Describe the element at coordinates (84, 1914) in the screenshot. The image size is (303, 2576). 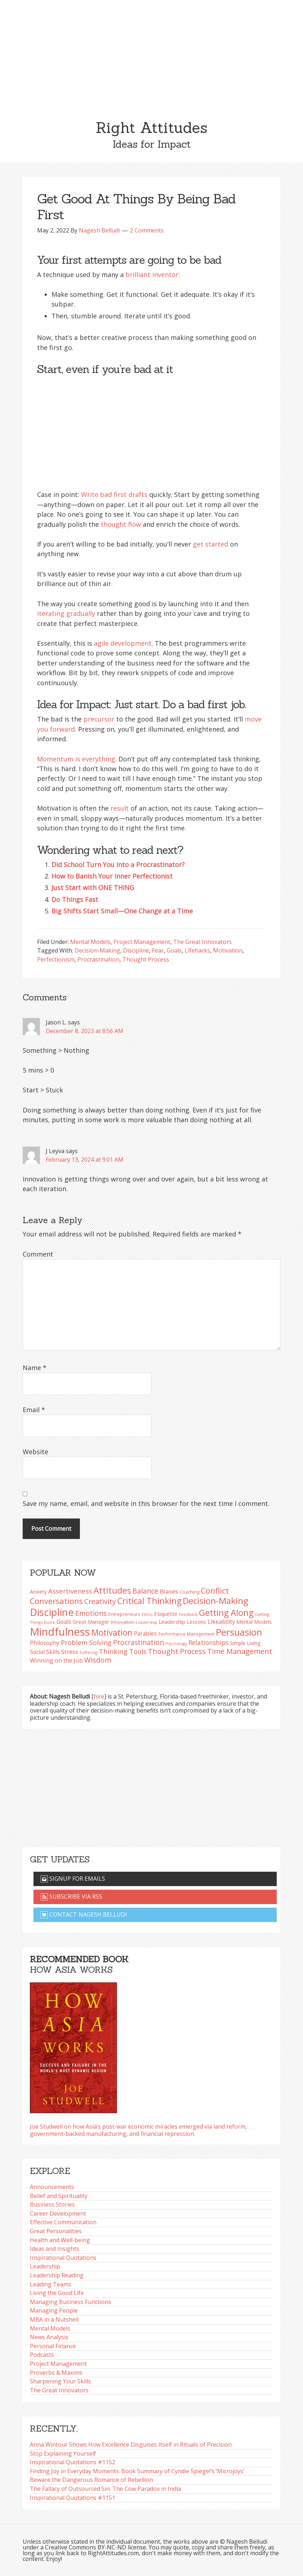
I see `Contact Nagesh Belludi` at that location.